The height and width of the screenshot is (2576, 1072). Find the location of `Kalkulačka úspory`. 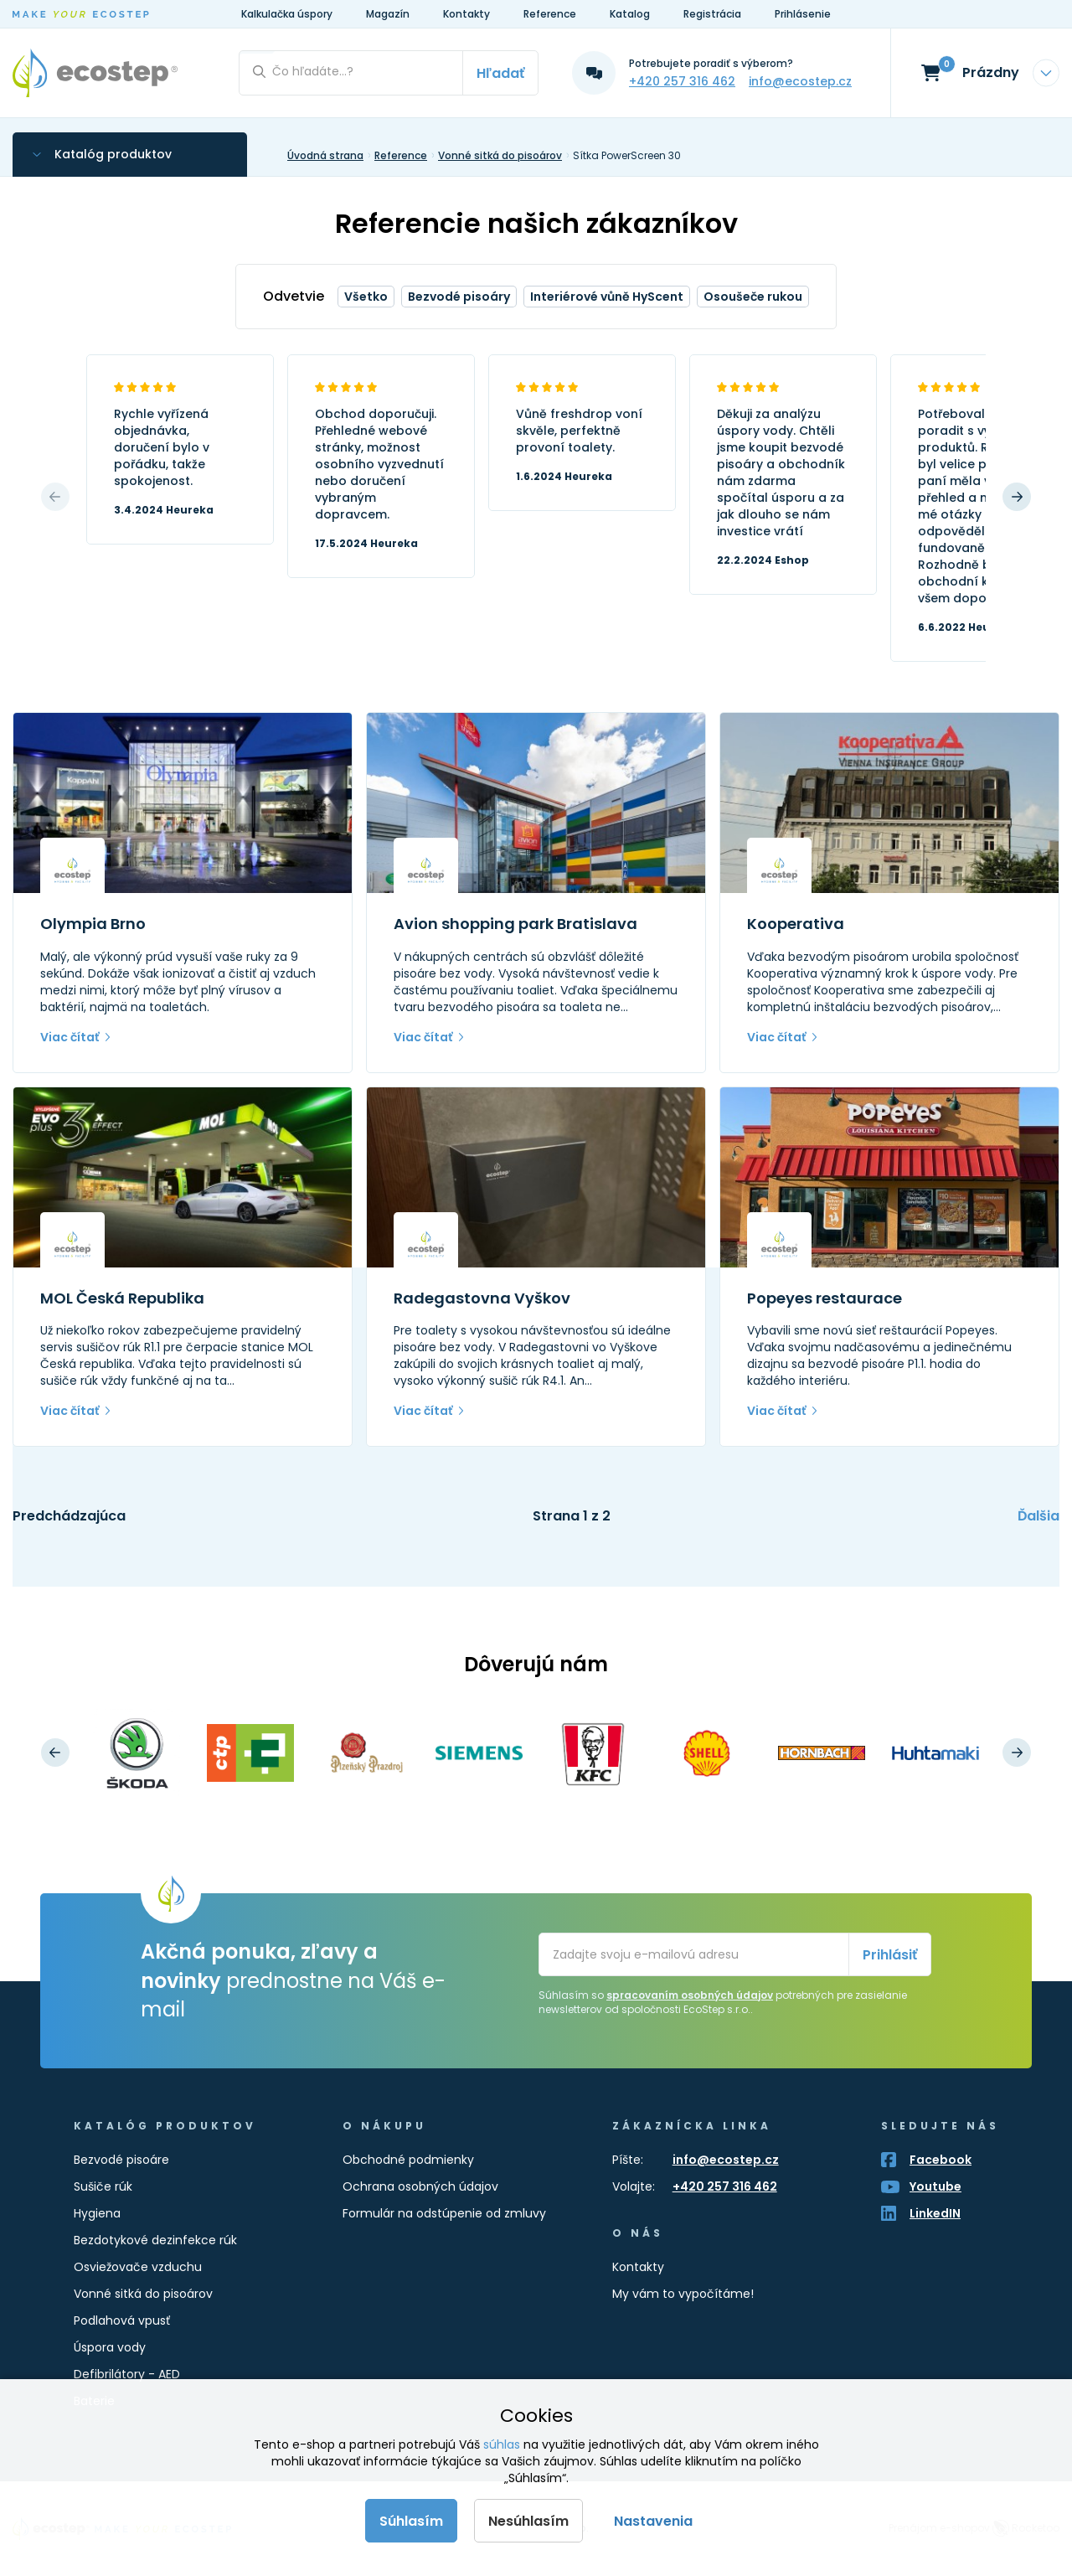

Kalkulačka úspory is located at coordinates (286, 14).